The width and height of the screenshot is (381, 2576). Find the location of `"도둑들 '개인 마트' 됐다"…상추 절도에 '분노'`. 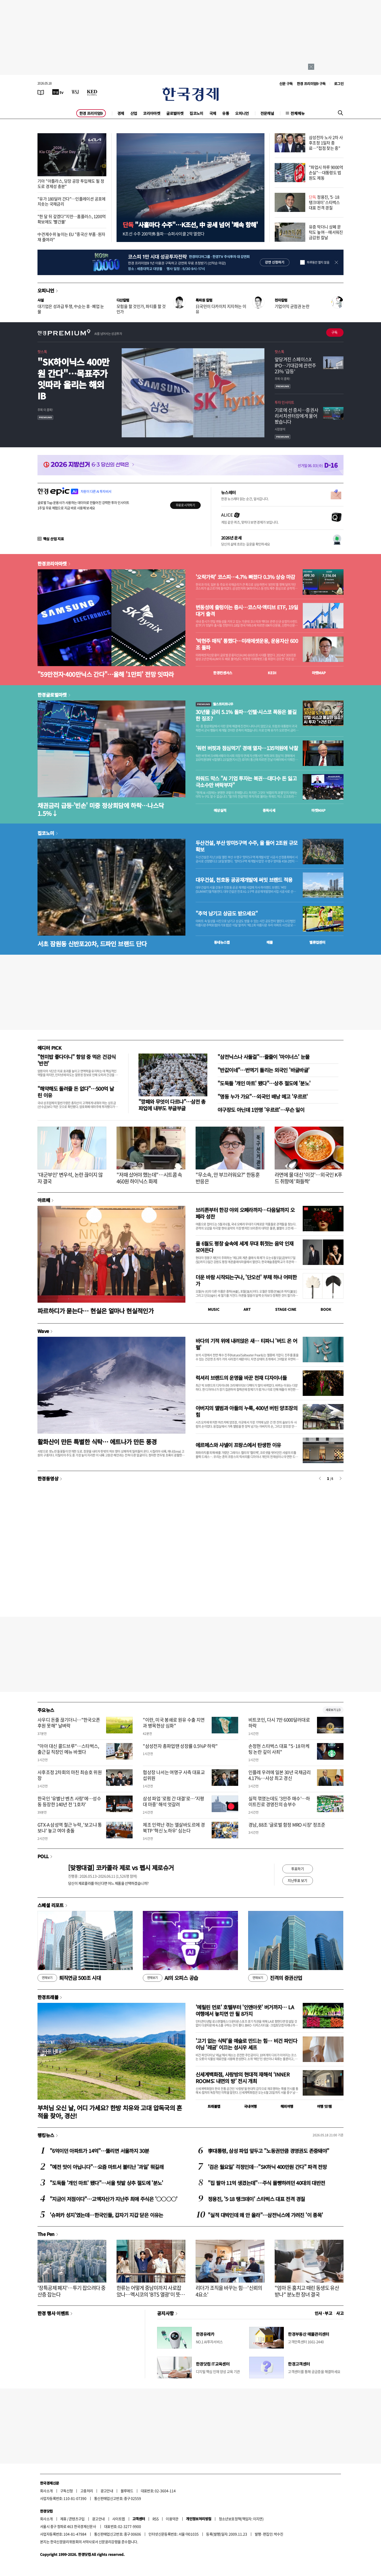

"도둑들 '개인 마트' 됐다"…상추 절도에 '분노' is located at coordinates (264, 1083).